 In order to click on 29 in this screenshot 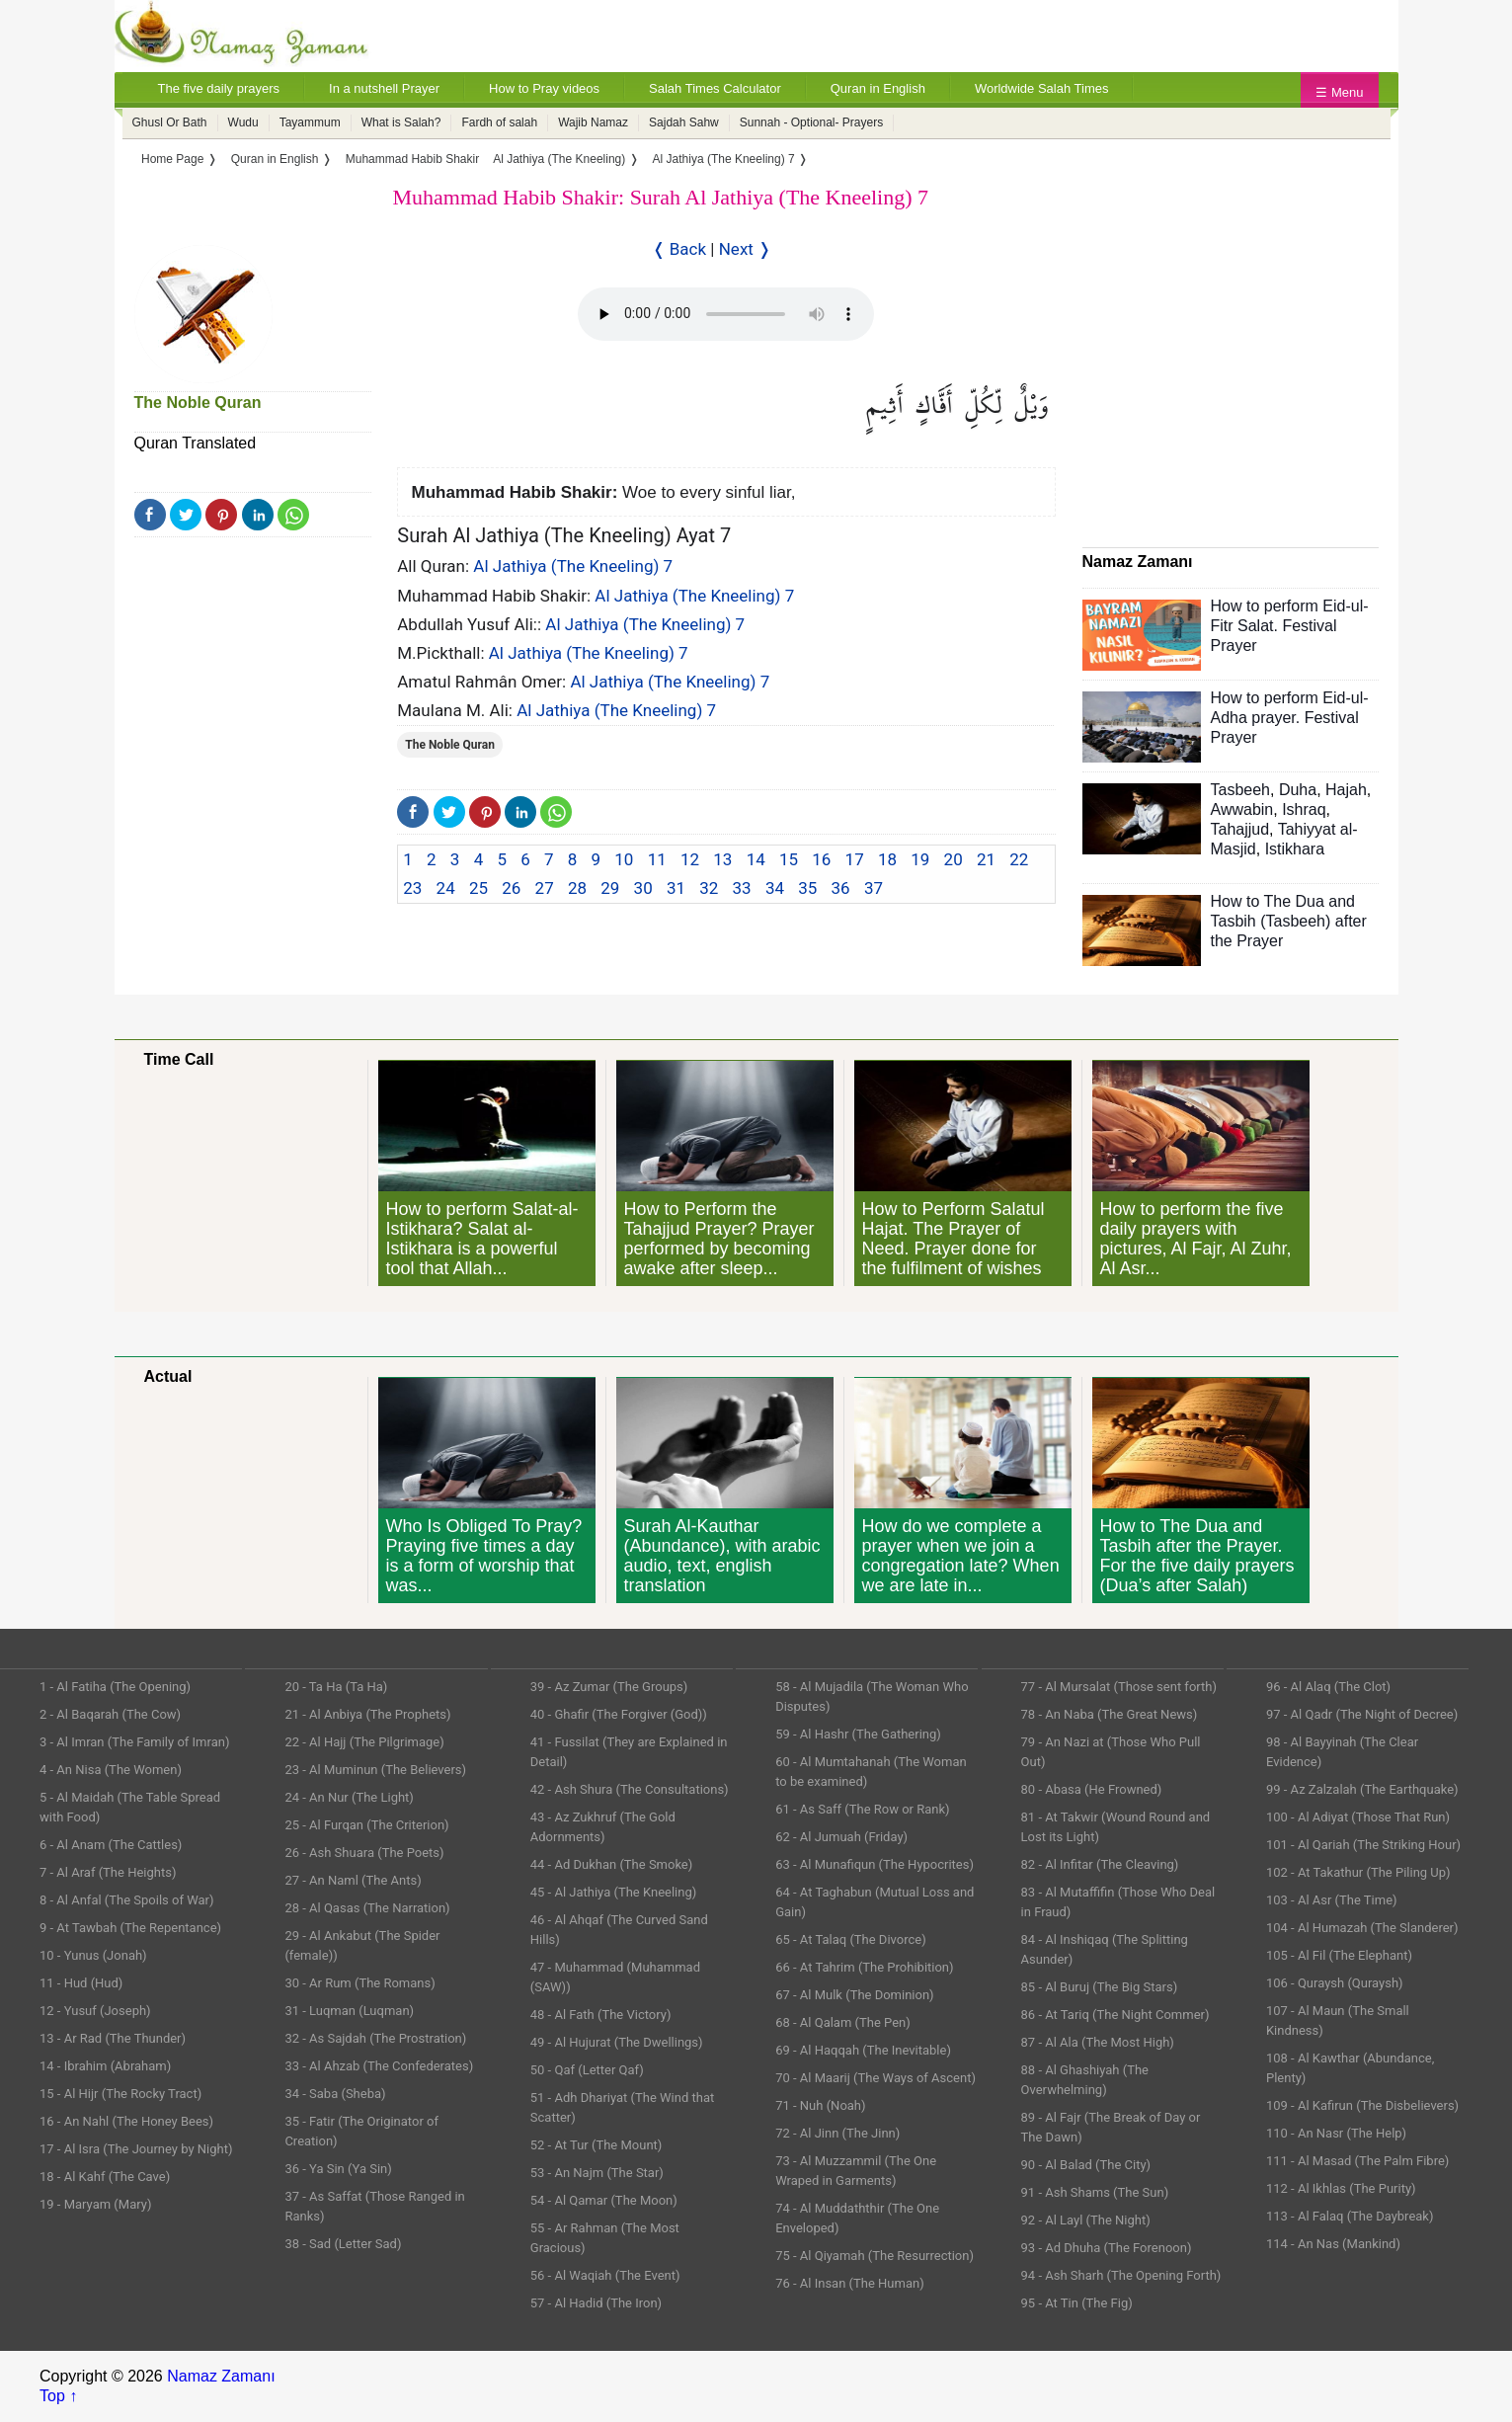, I will do `click(609, 888)`.